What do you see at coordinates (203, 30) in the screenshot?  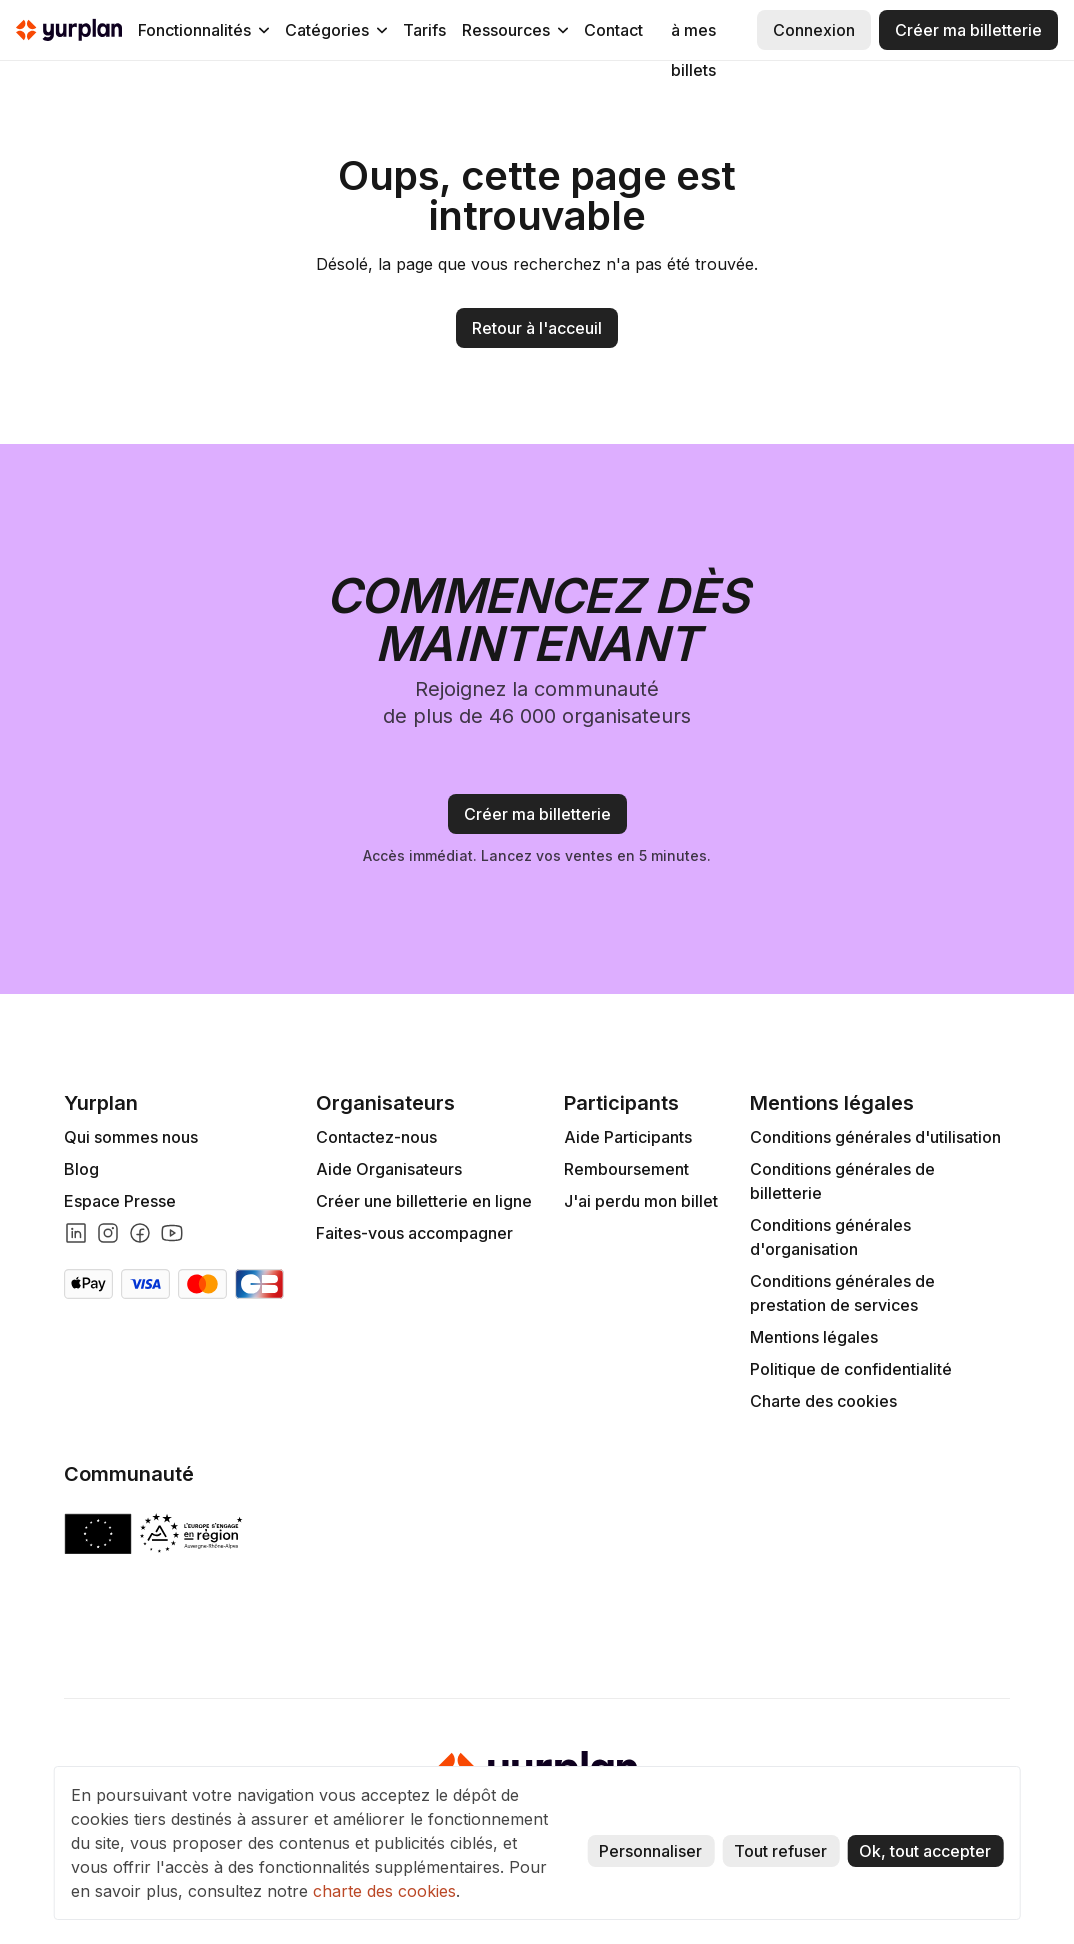 I see `[button]` at bounding box center [203, 30].